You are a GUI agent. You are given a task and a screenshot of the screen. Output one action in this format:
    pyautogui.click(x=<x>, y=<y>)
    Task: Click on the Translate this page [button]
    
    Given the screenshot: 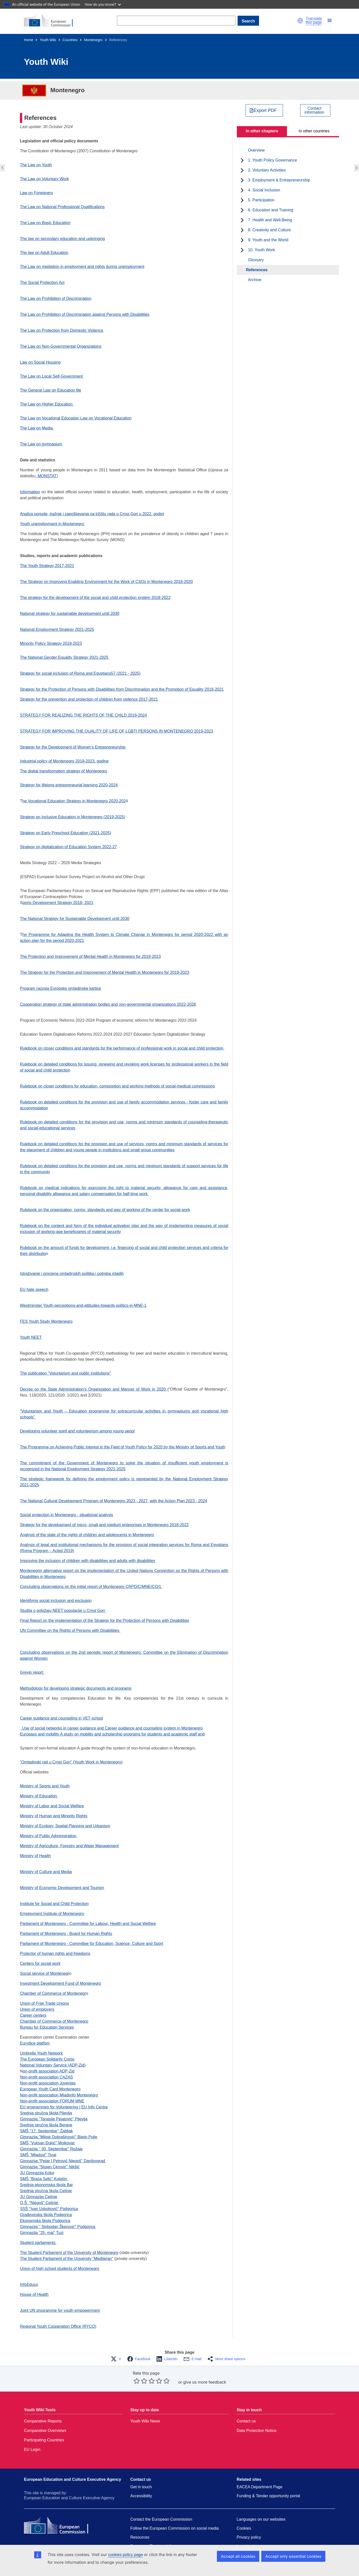 What is the action you would take?
    pyautogui.click(x=314, y=21)
    